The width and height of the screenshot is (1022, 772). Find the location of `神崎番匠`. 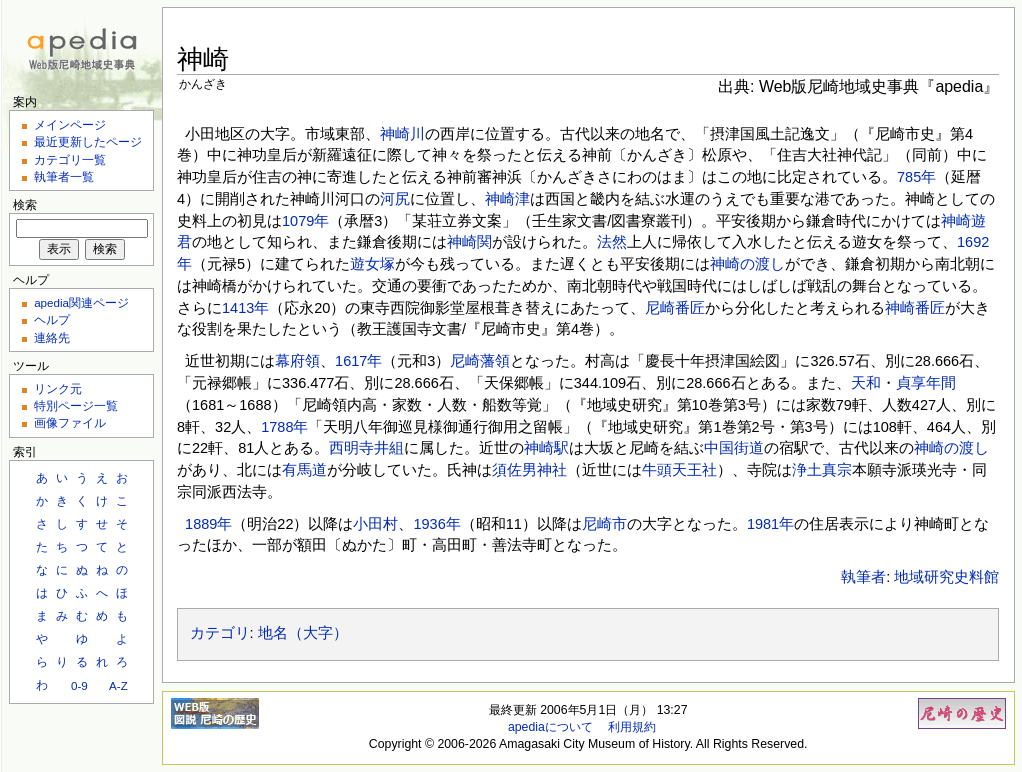

神崎番匠 is located at coordinates (915, 308).